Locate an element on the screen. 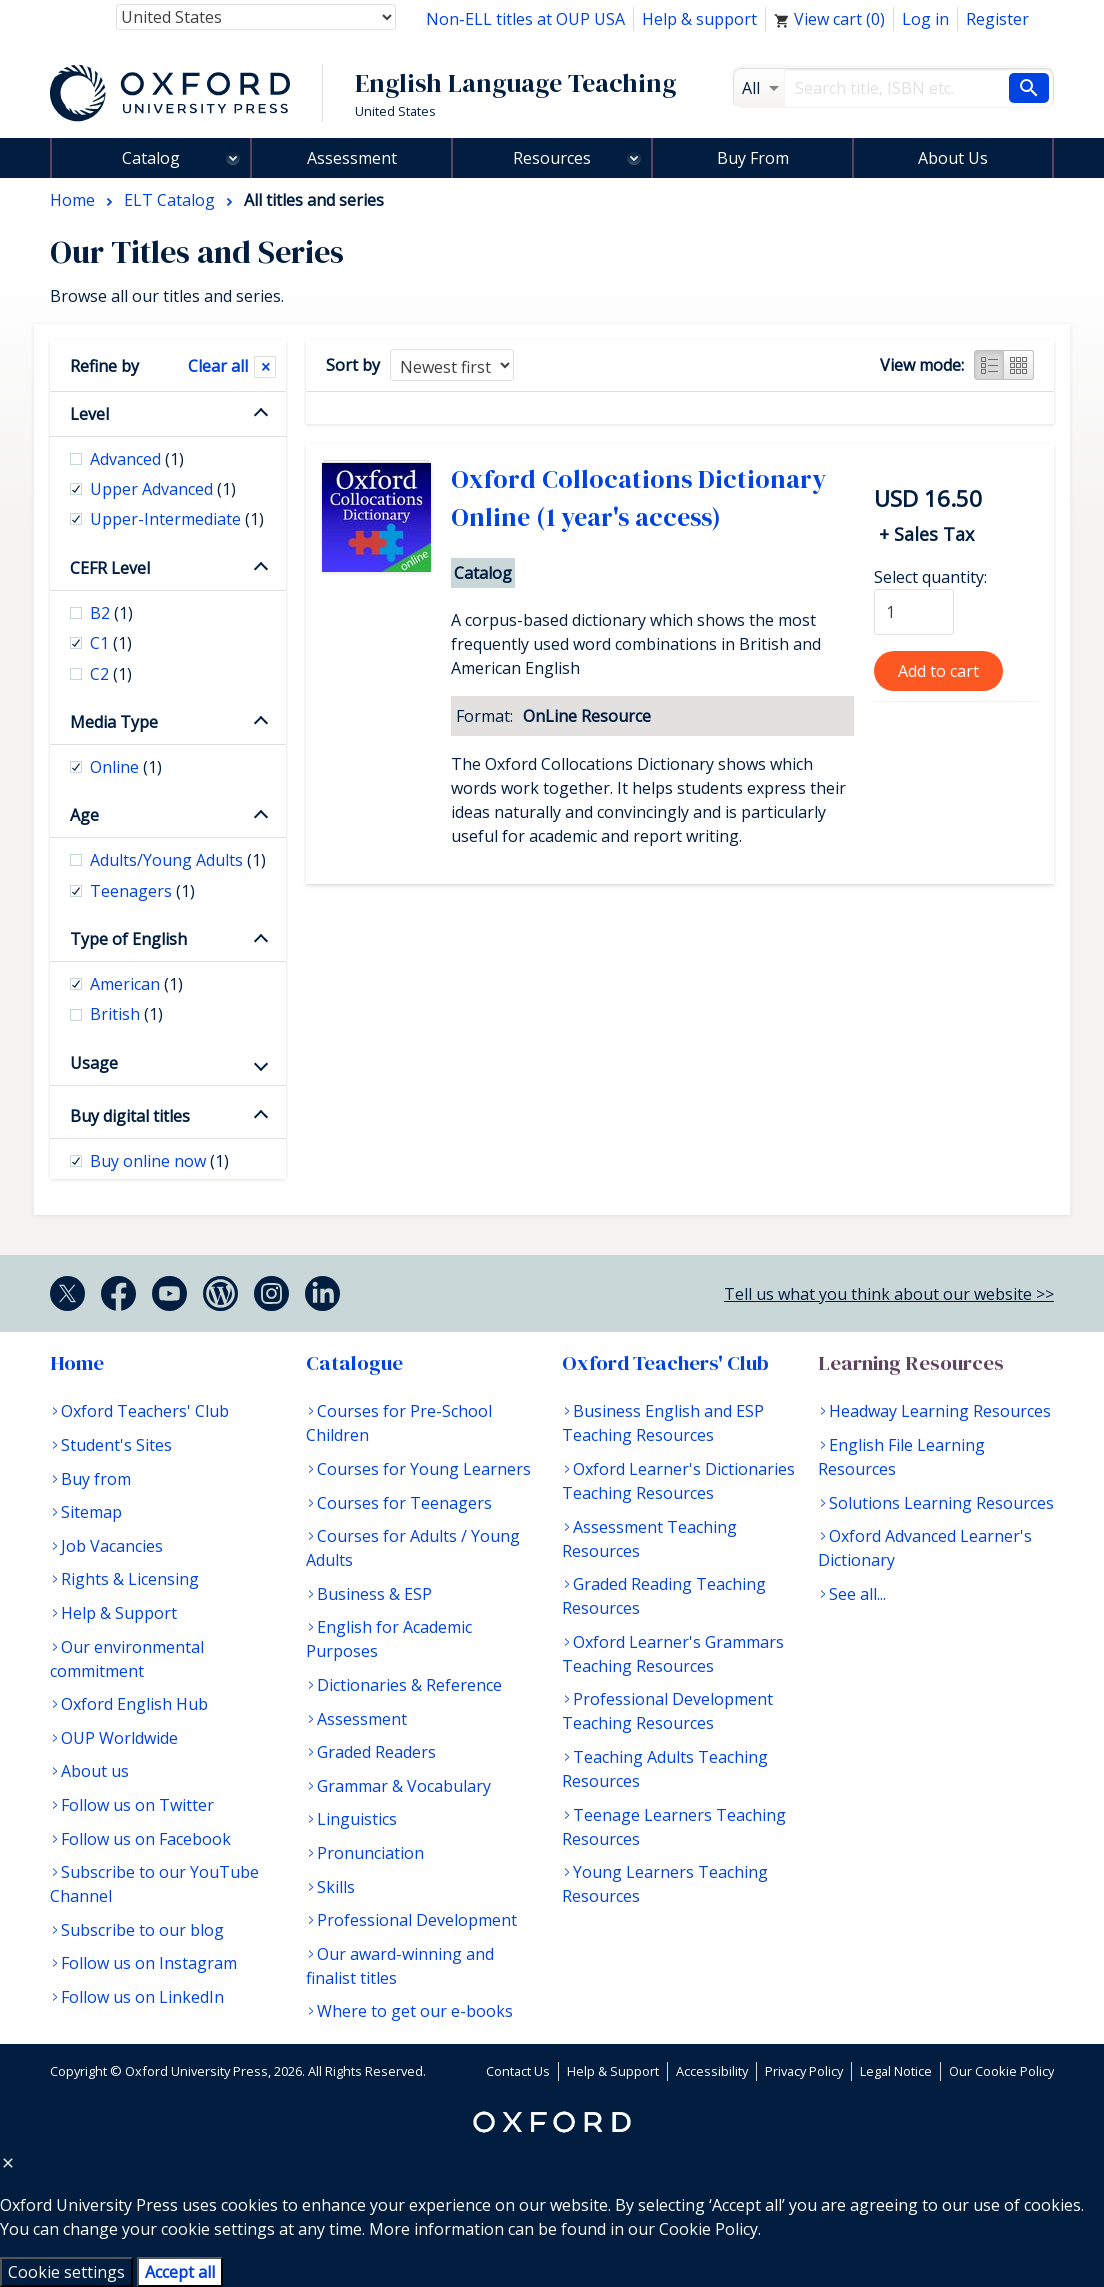  Learning Resources is located at coordinates (911, 1363).